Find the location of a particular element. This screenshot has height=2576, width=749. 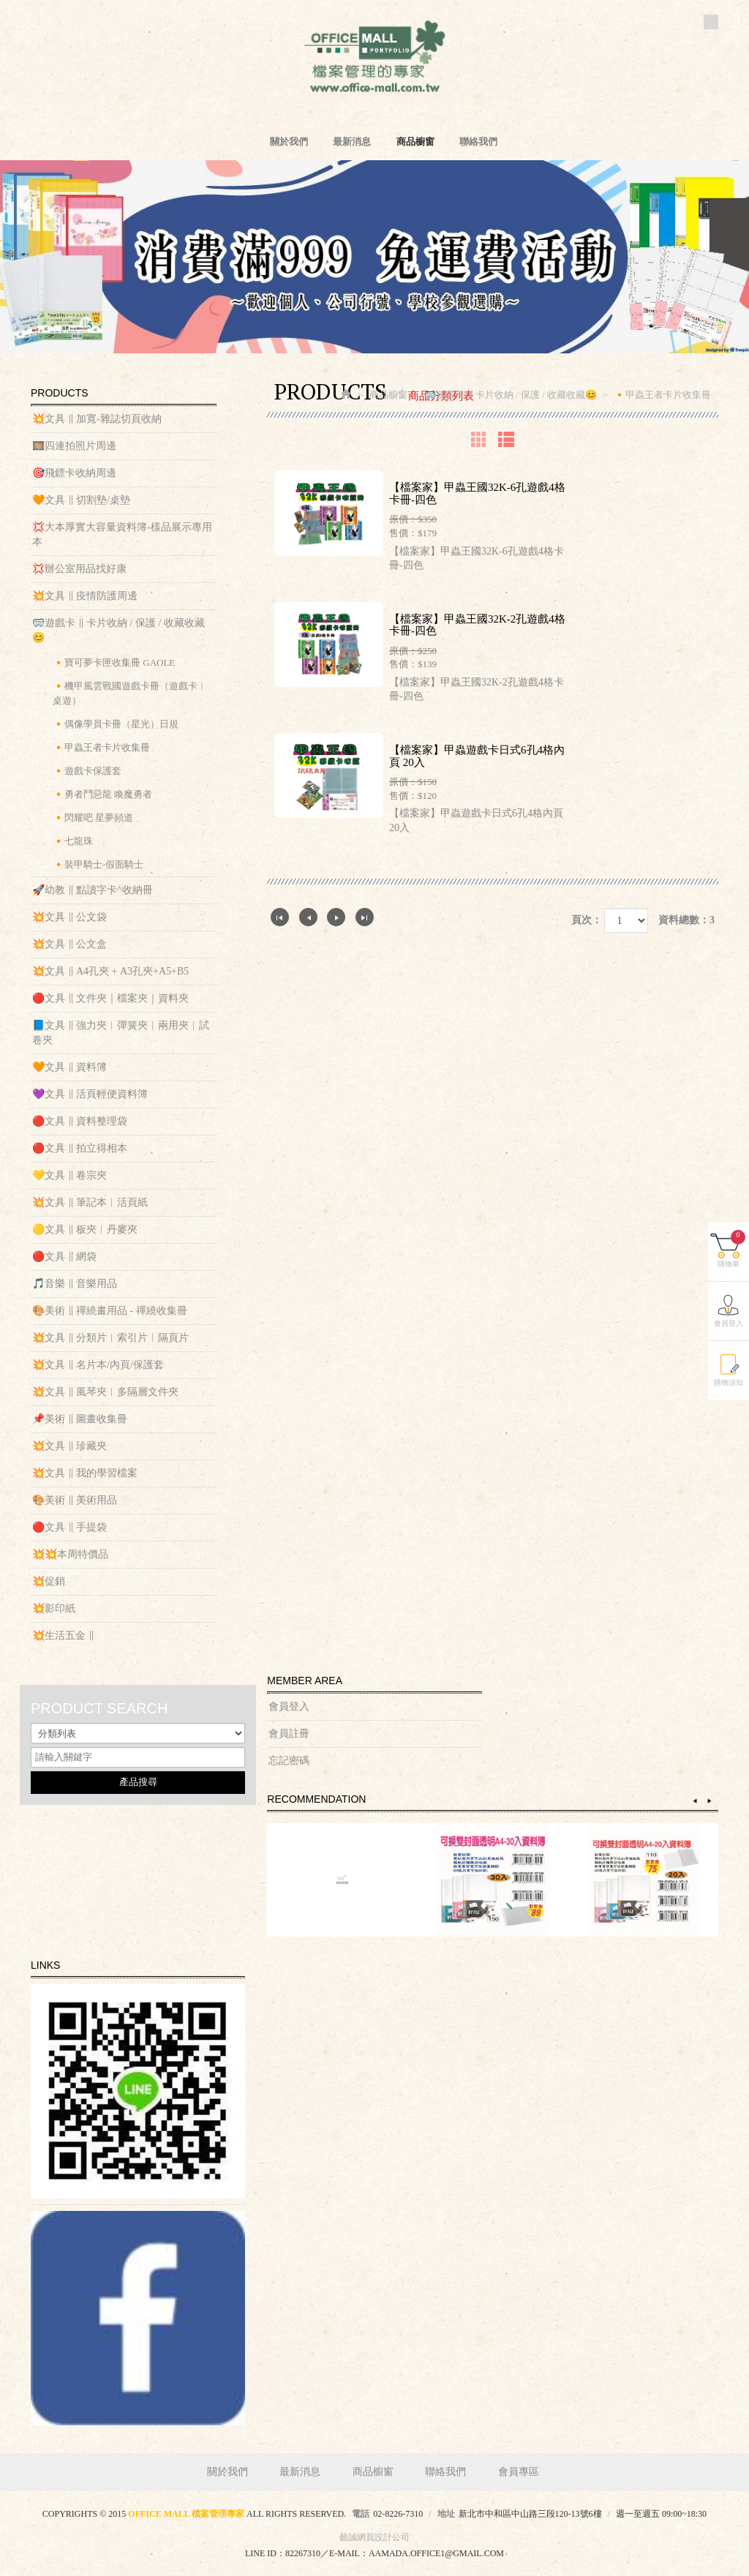

💥文具 ‖ 風琴夾︱多隔層文件夾 is located at coordinates (105, 1391).